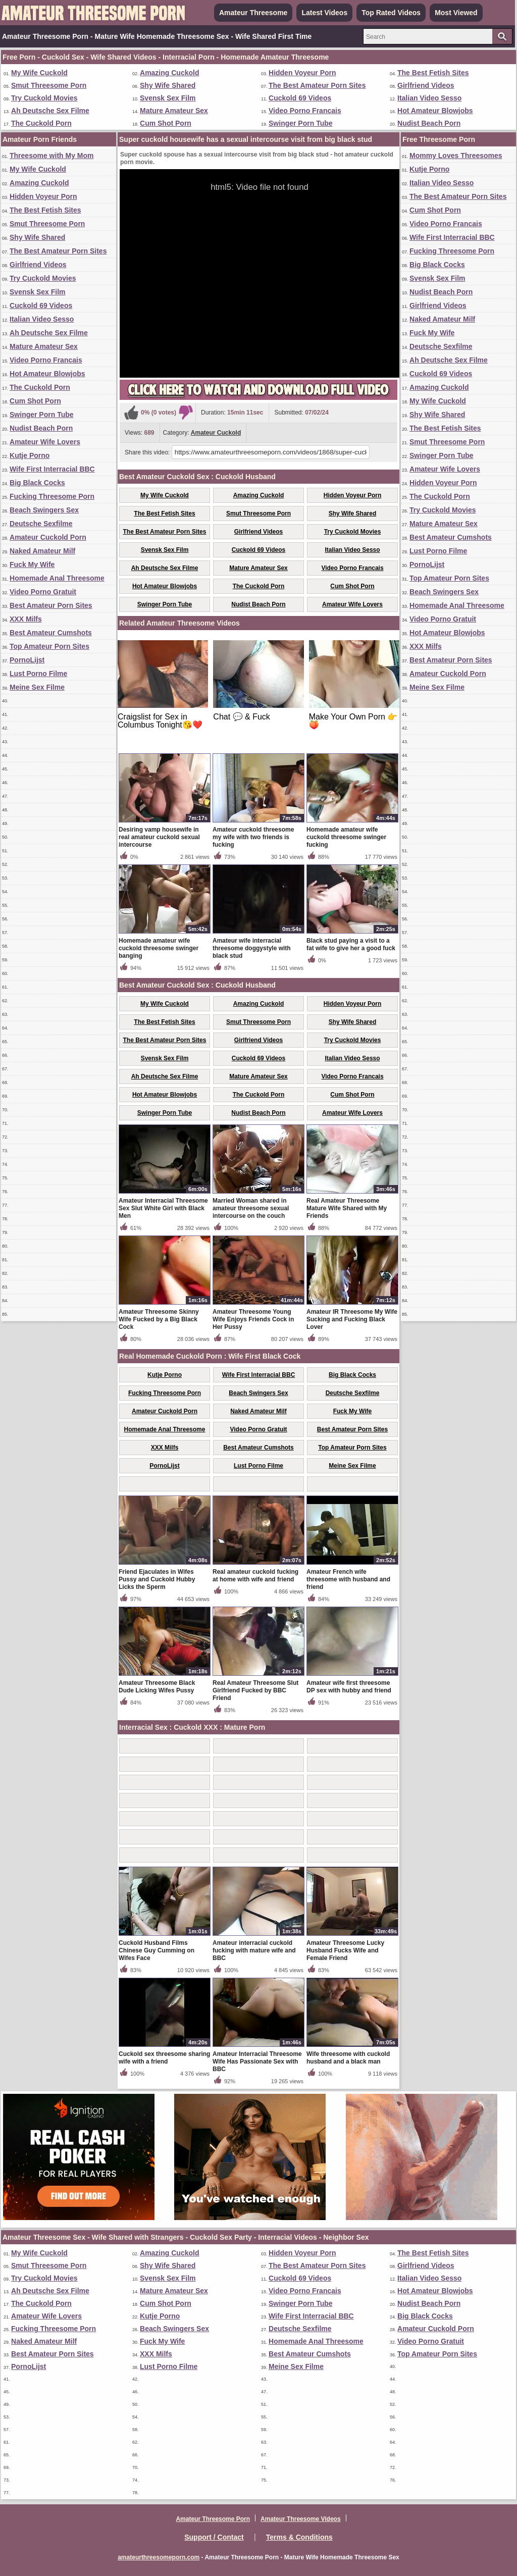 The image size is (517, 2576). I want to click on Most Viewed, so click(456, 13).